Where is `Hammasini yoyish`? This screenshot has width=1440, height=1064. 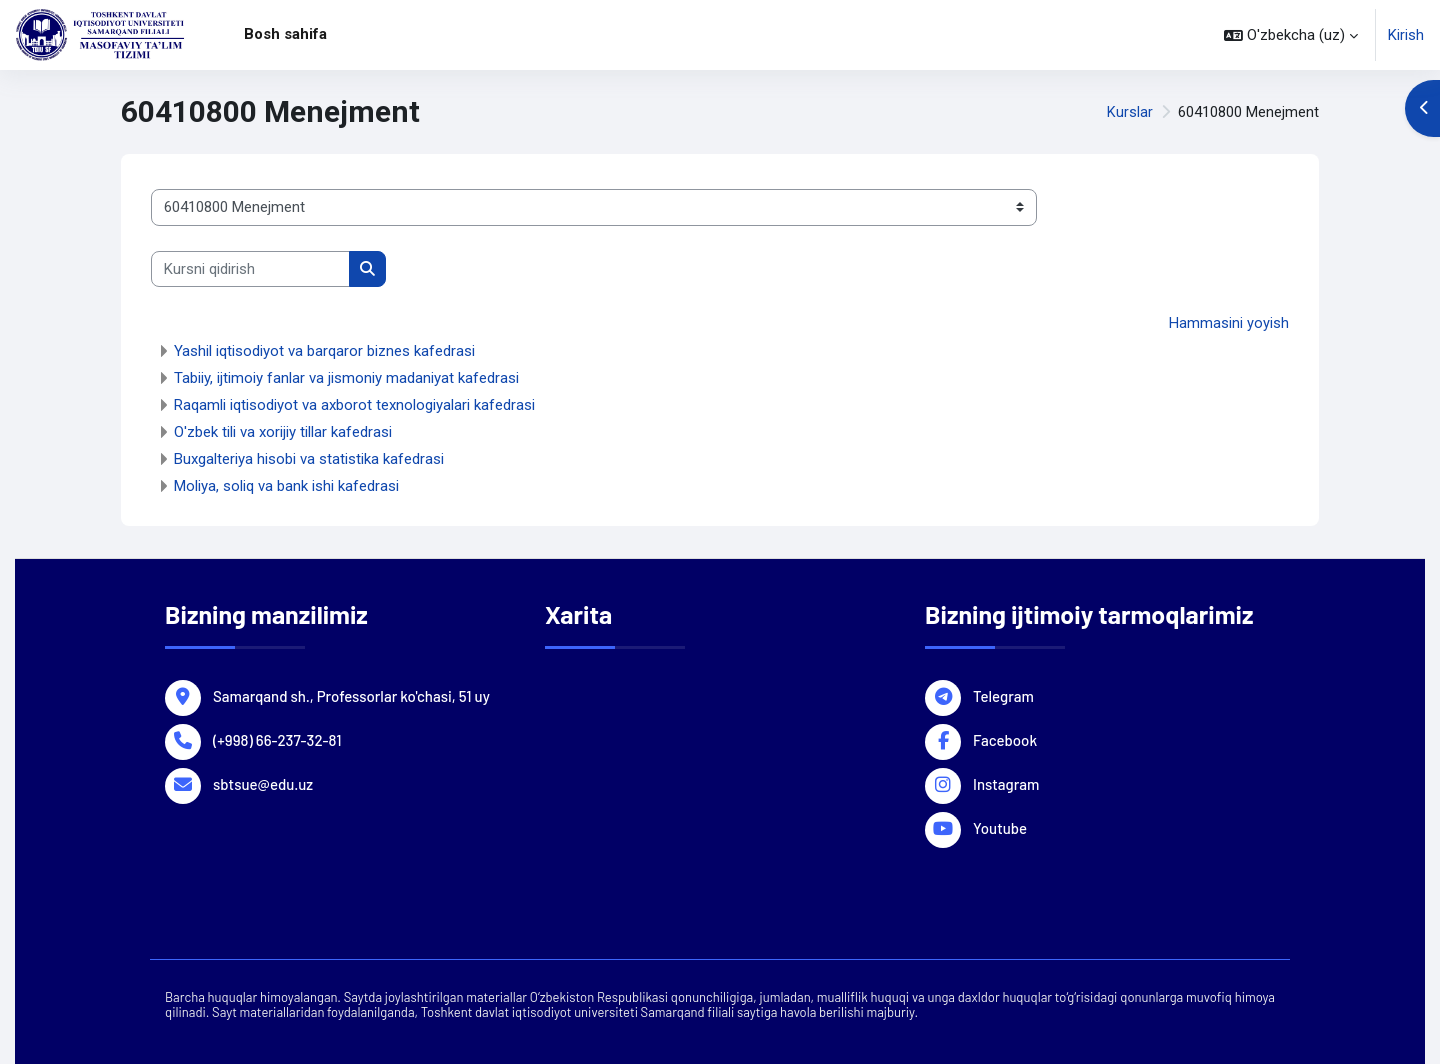 Hammasini yoyish is located at coordinates (1229, 323).